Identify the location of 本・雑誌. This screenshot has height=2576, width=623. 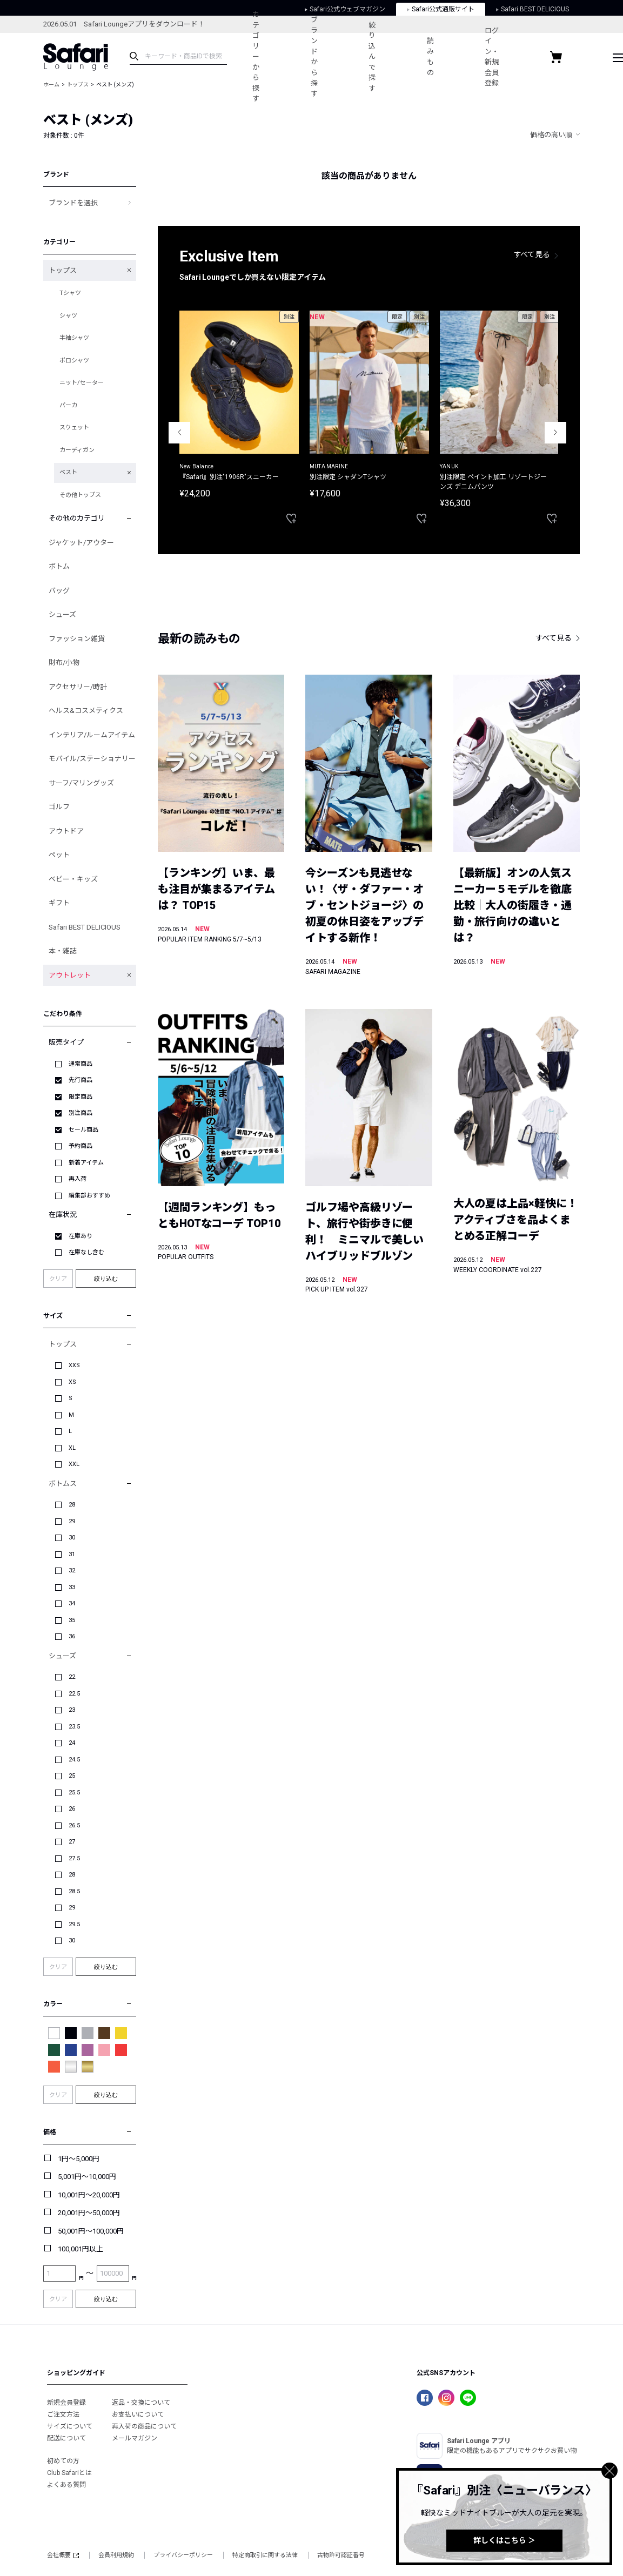
(63, 951).